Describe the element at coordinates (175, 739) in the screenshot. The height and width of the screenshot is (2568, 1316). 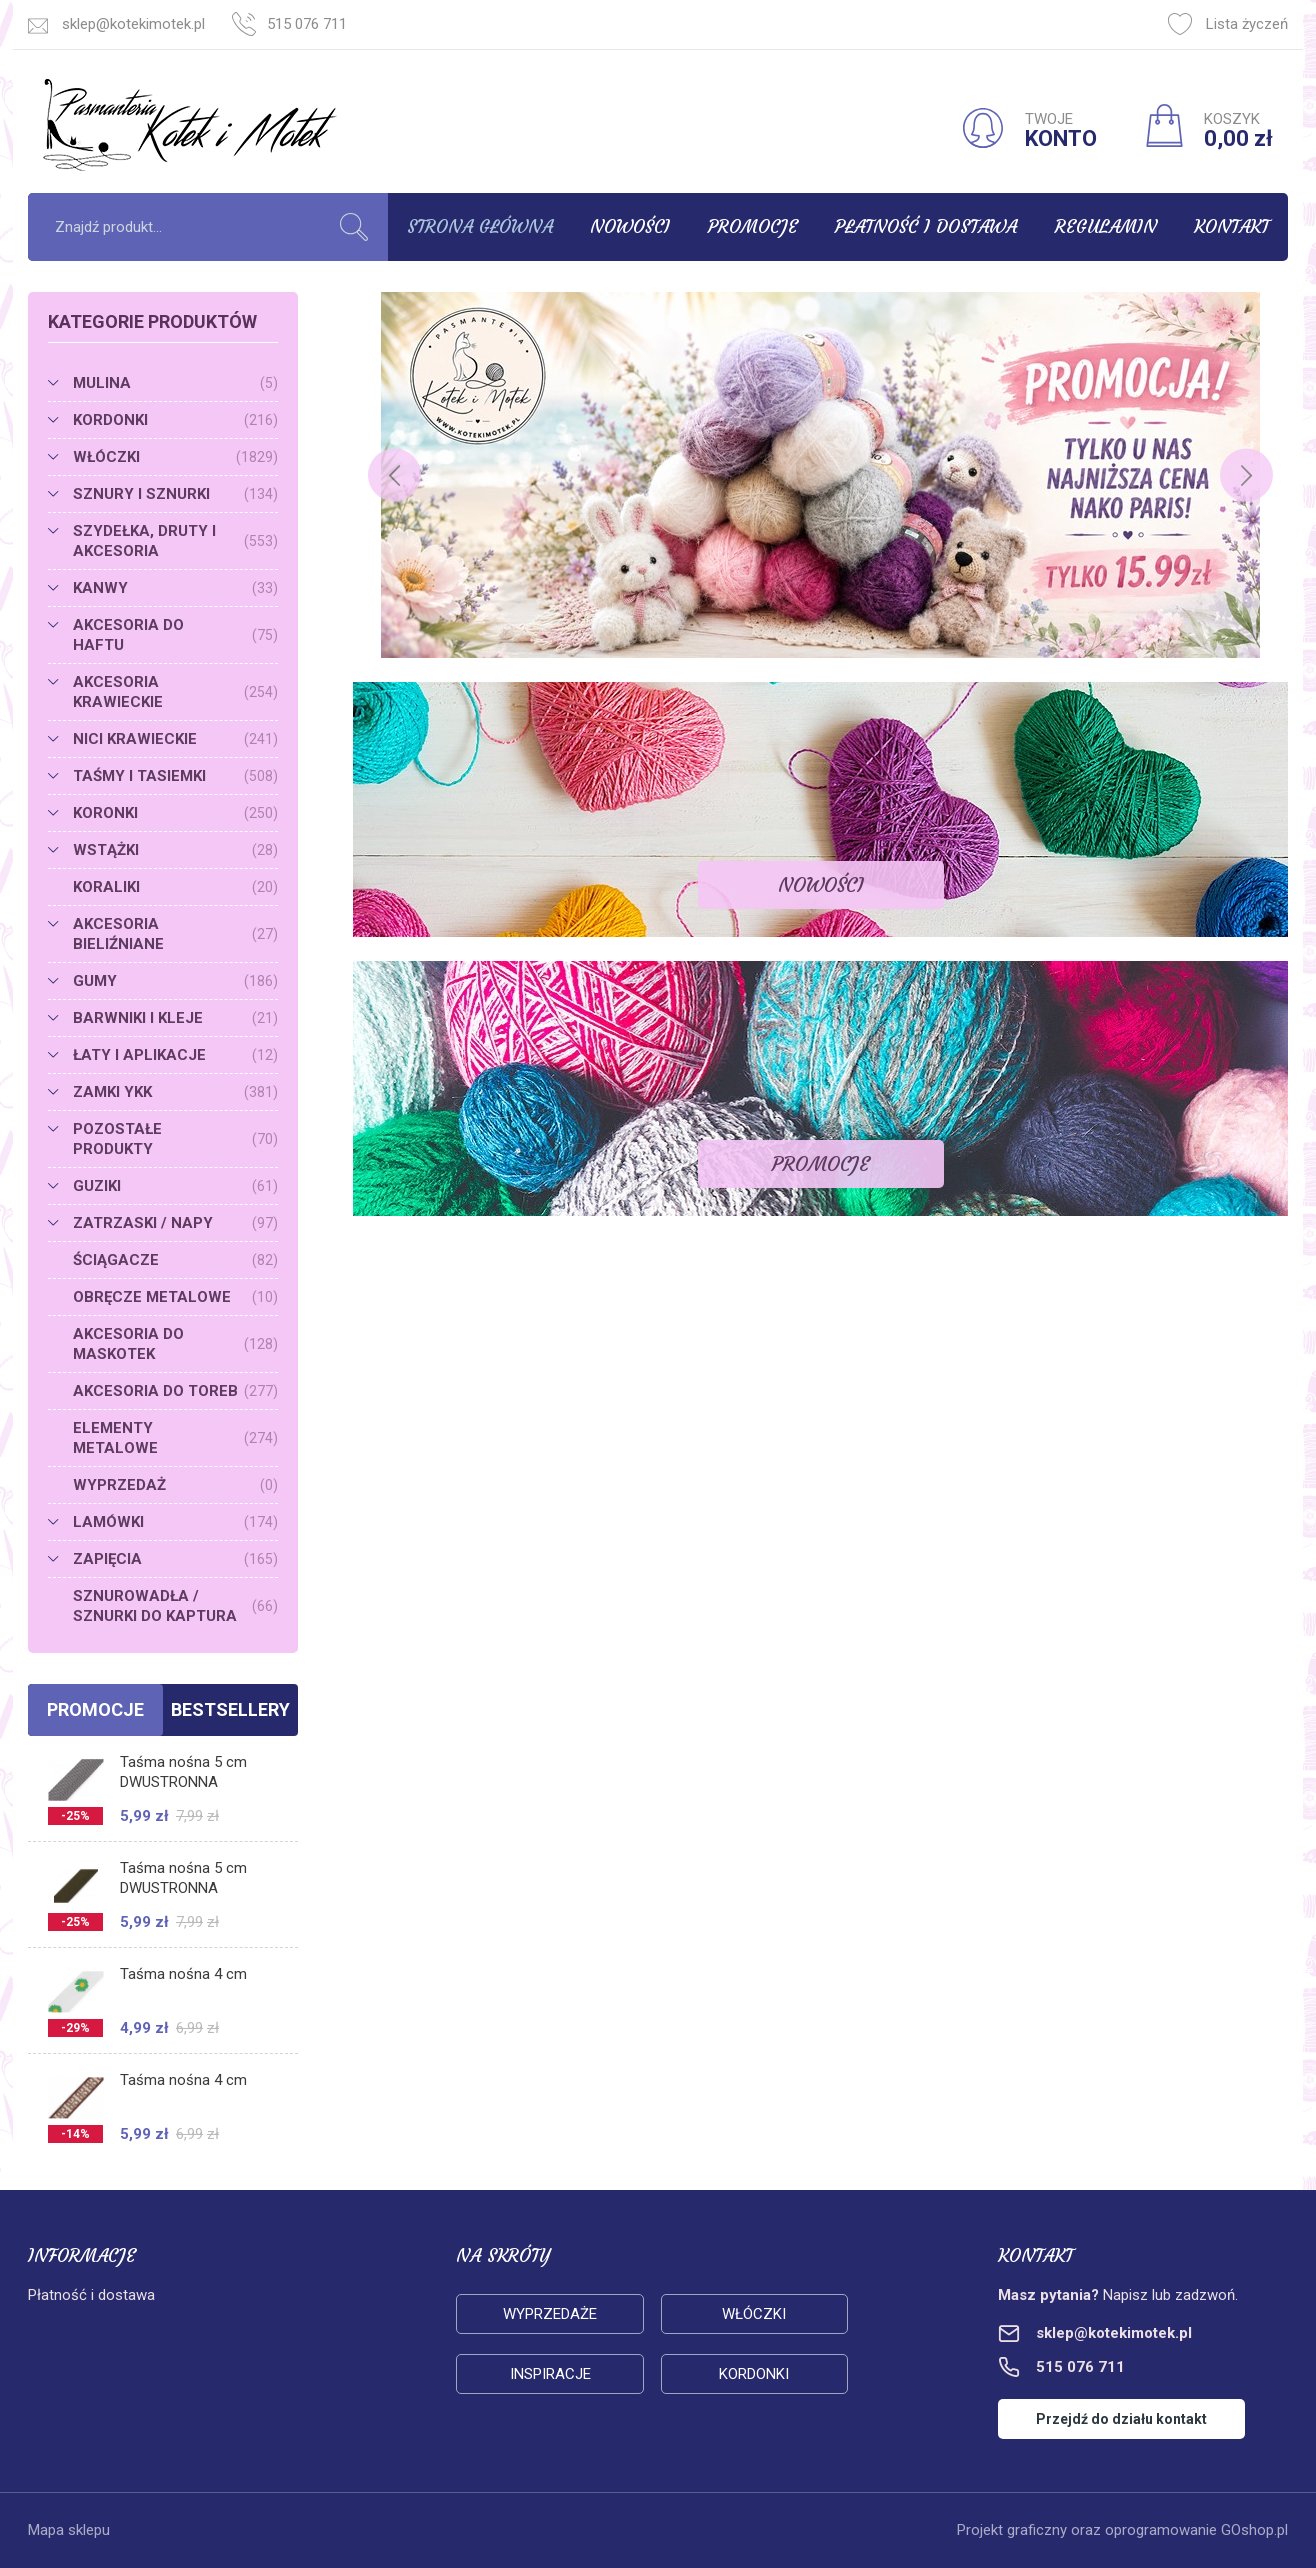
I see `NICI KRAWIECKIE` at that location.